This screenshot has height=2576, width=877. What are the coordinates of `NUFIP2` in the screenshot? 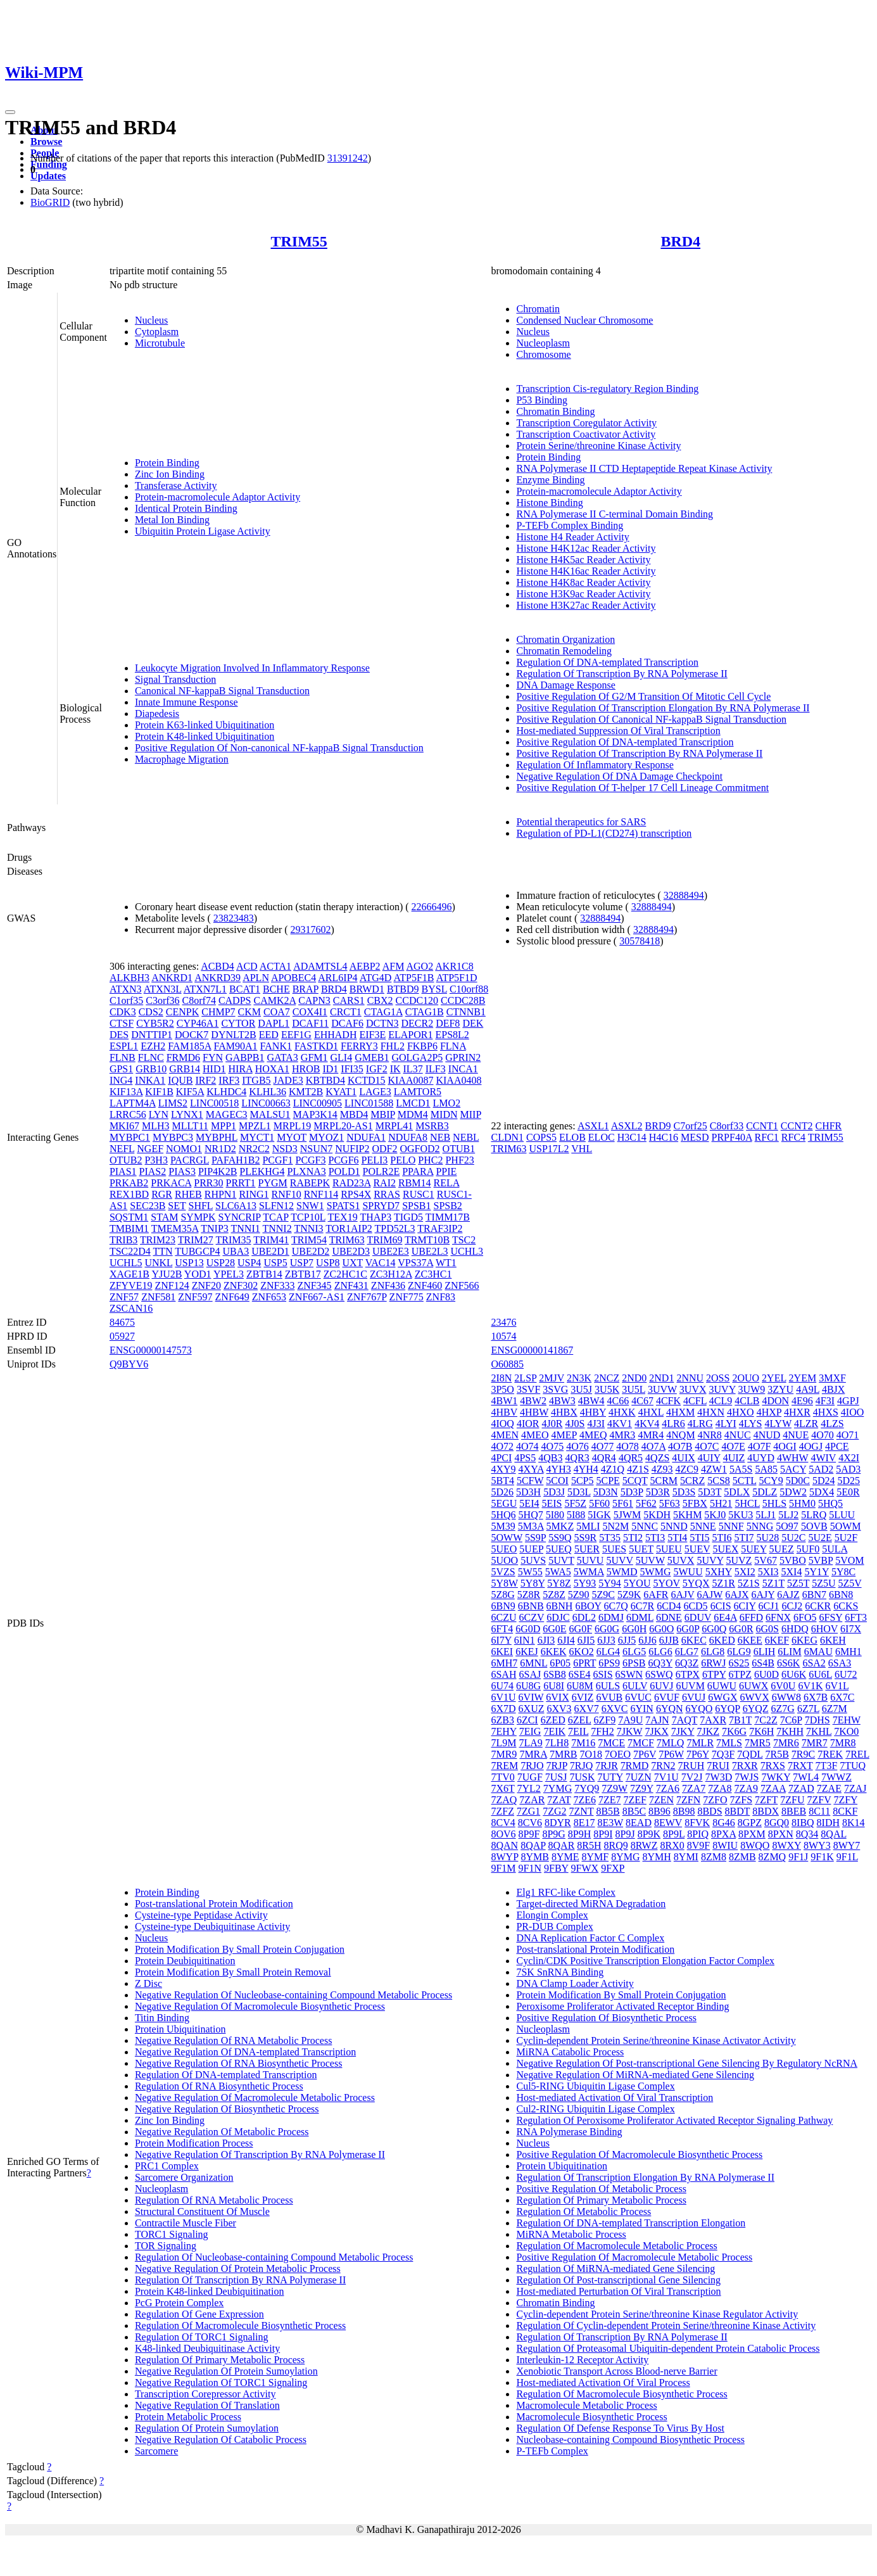 It's located at (352, 1148).